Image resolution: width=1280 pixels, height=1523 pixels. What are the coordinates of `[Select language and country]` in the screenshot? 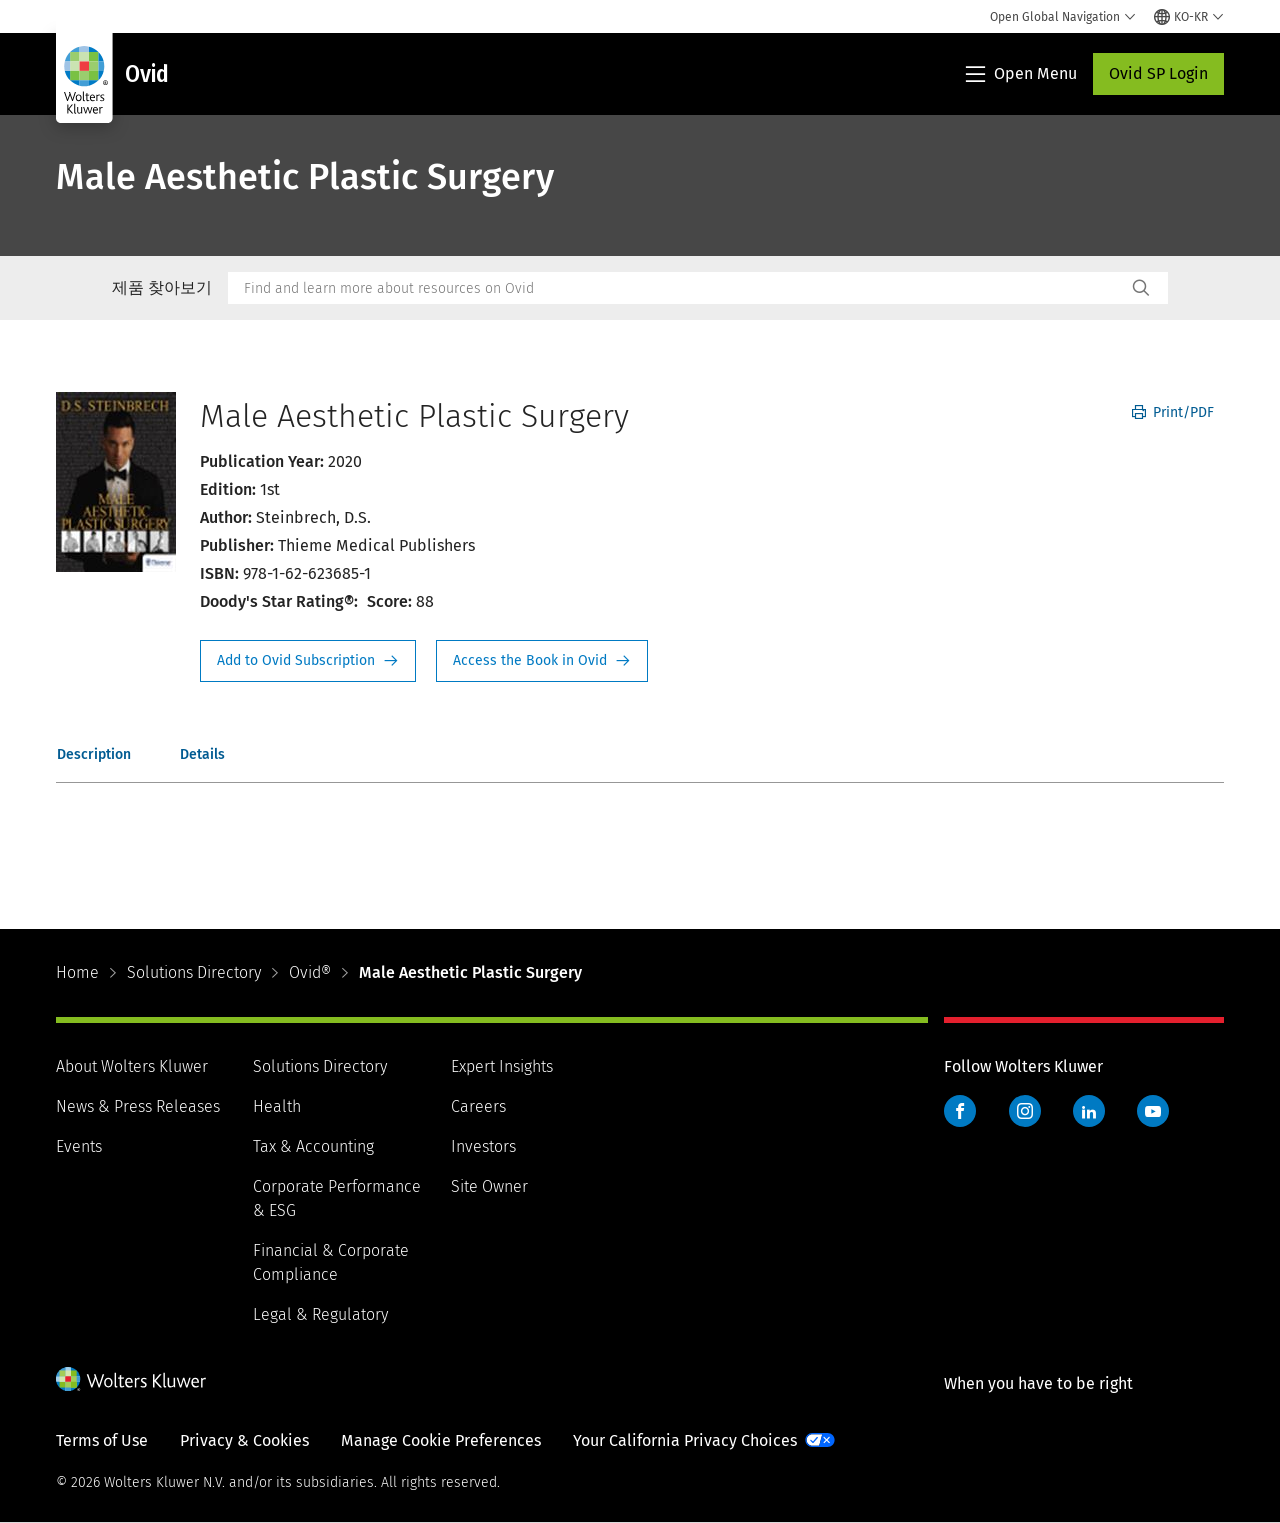 It's located at (1189, 17).